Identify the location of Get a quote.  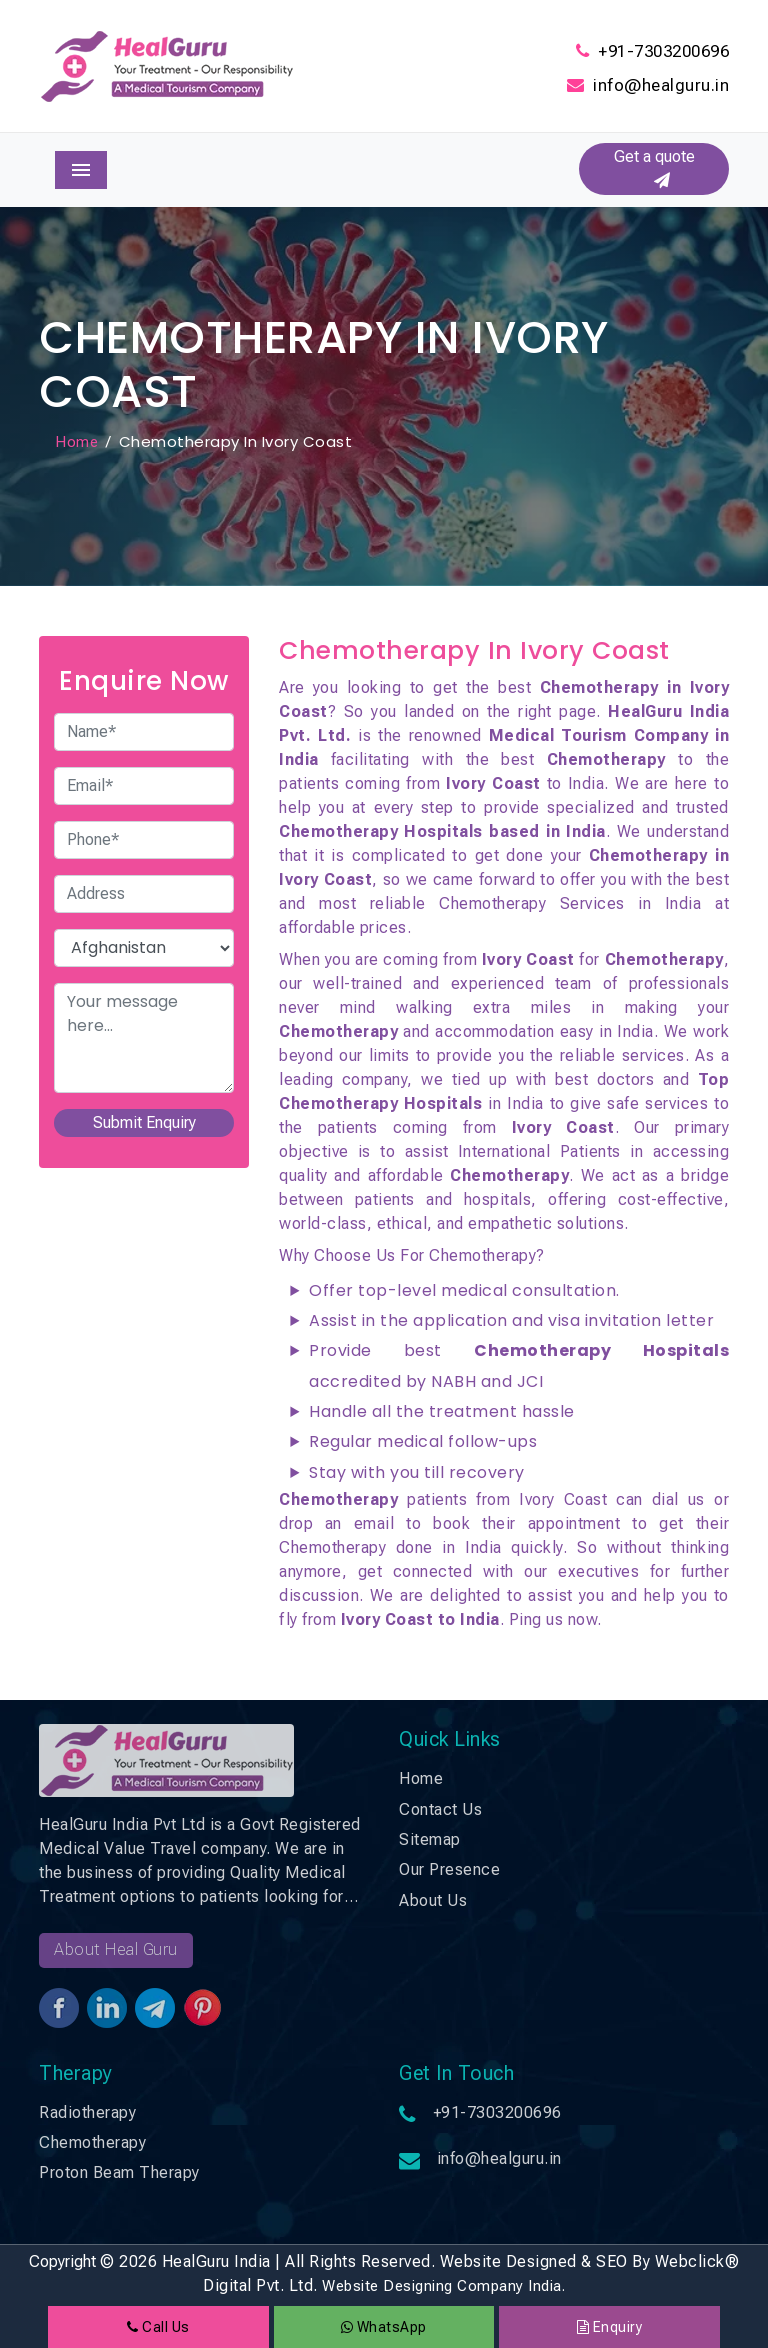
(654, 168).